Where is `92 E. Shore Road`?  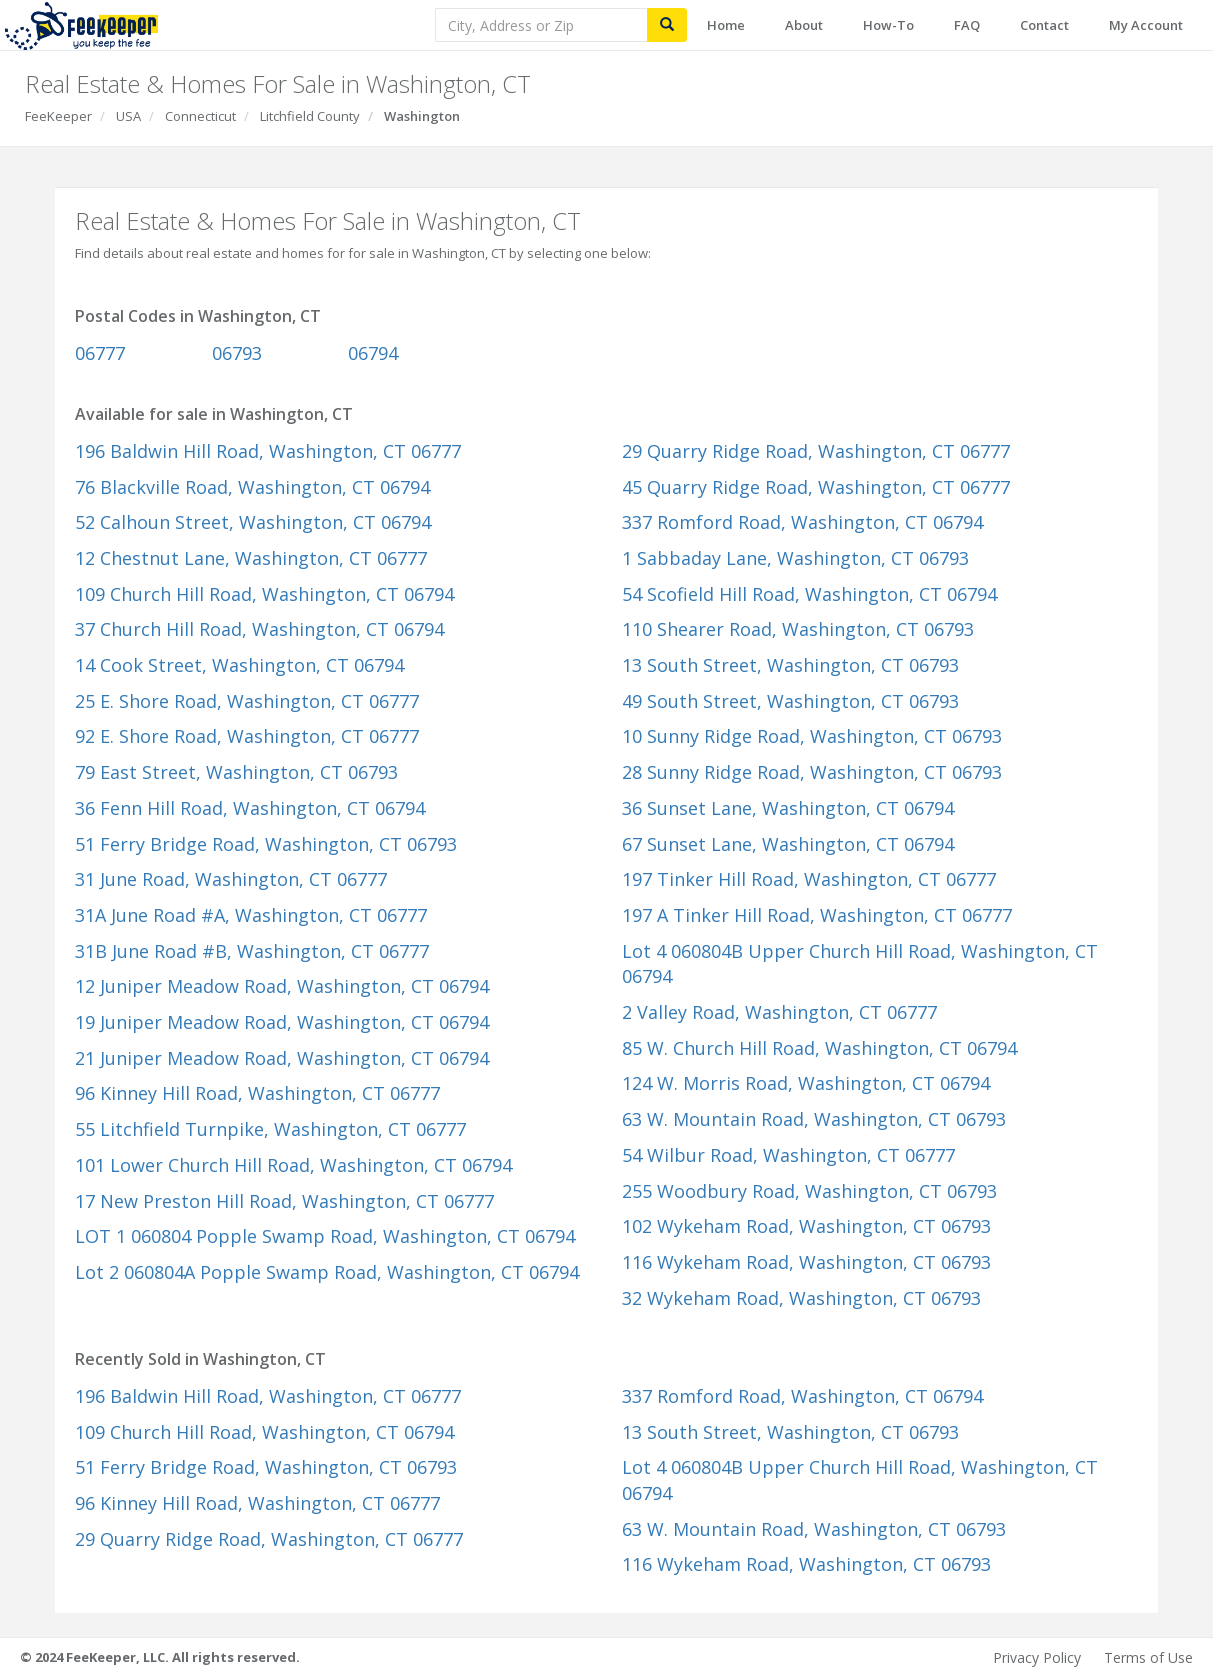 92 E. Shore Road is located at coordinates (247, 736).